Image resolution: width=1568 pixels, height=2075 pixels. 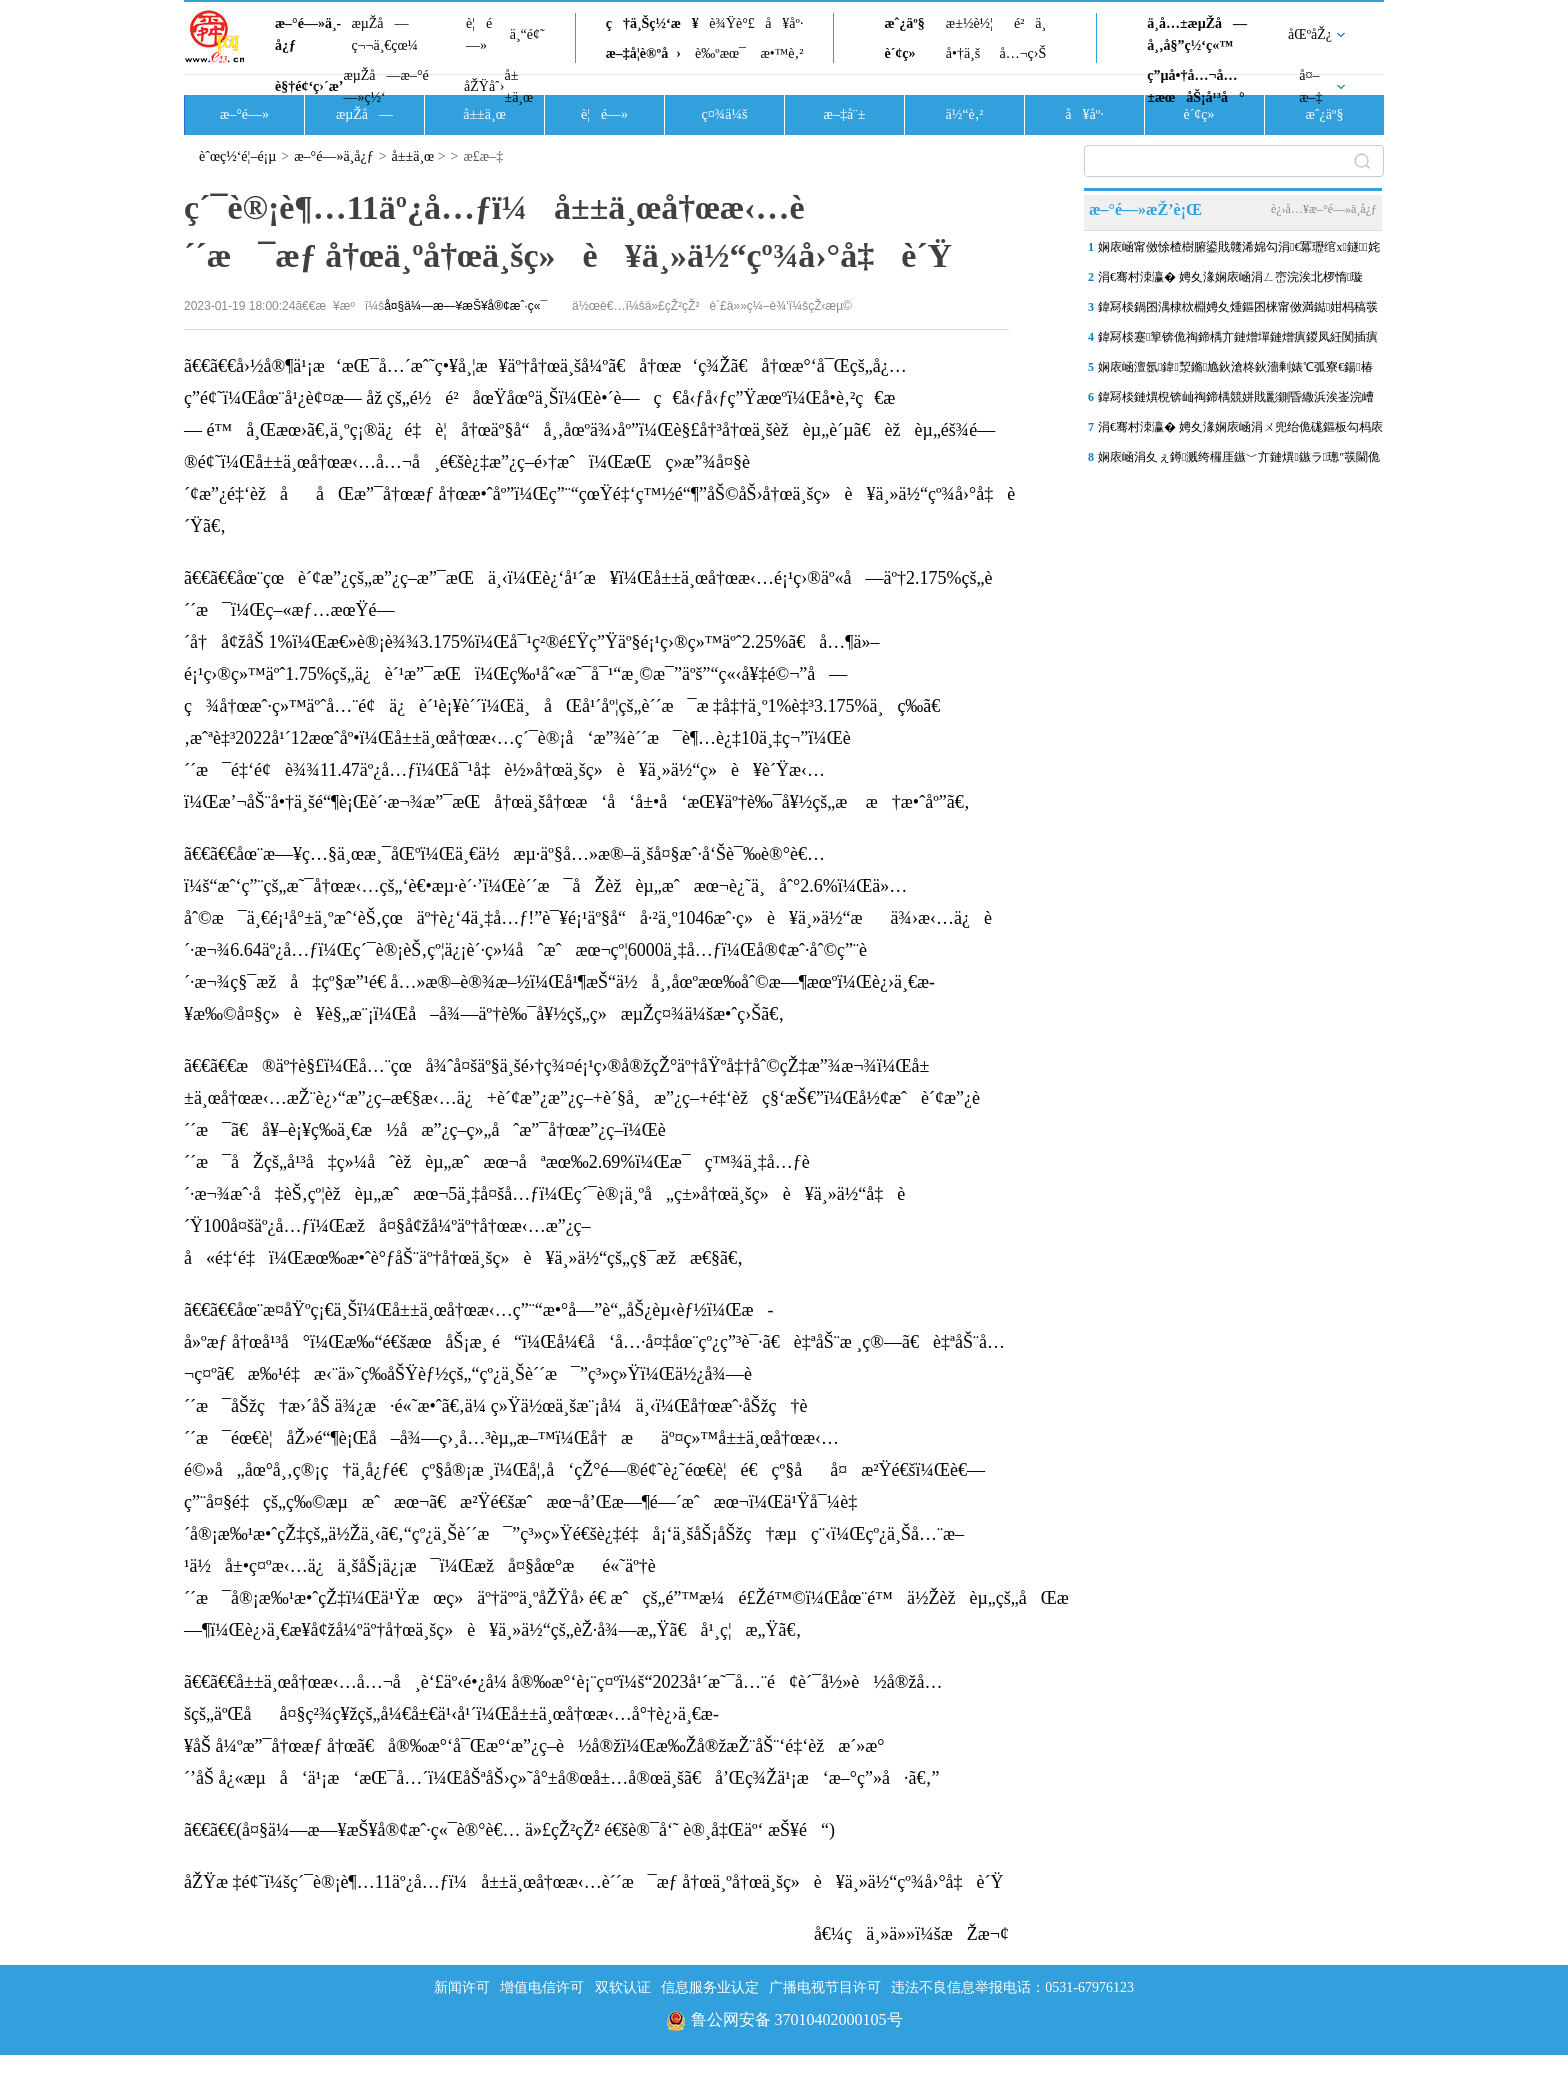 I want to click on è‰ºæœ¯, so click(x=720, y=53).